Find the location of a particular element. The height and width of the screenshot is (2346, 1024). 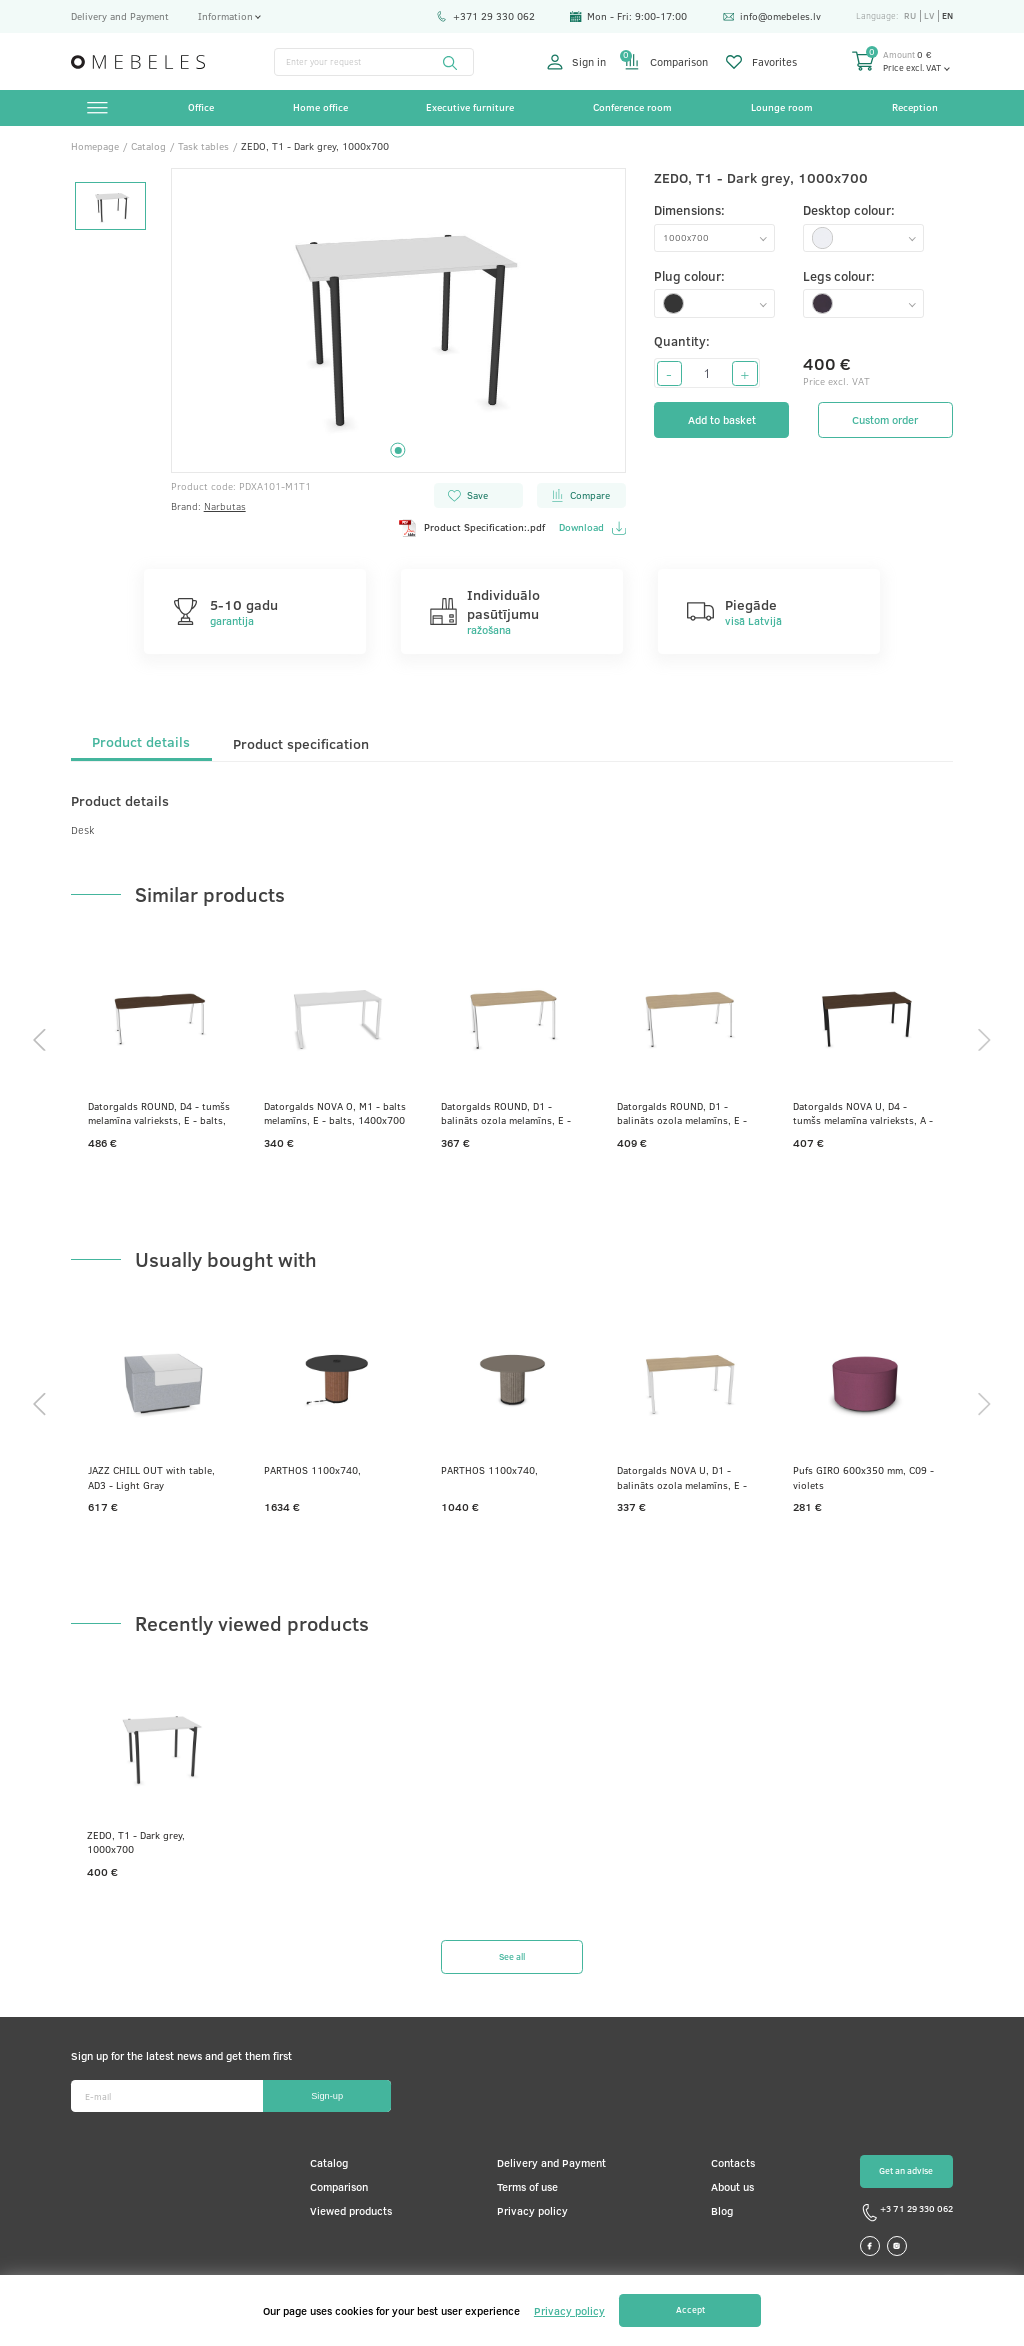

Terms of use is located at coordinates (527, 2186).